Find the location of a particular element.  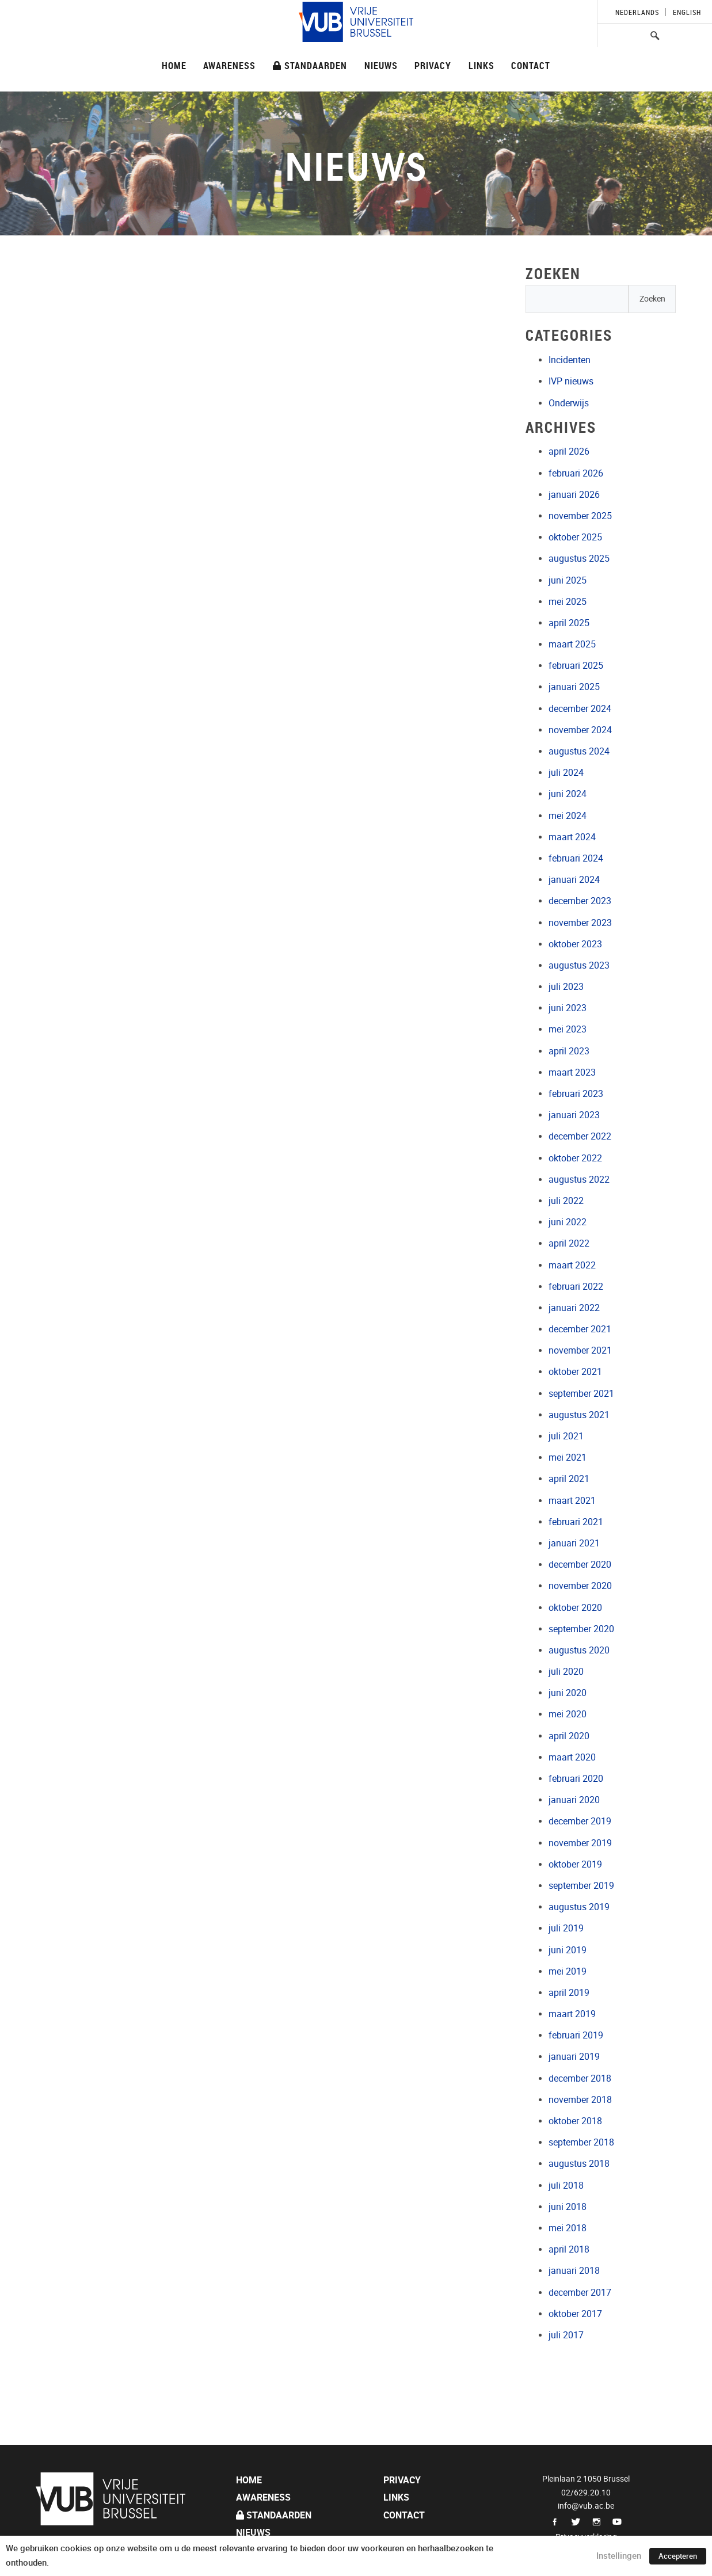

oktober 2022 is located at coordinates (575, 1158).